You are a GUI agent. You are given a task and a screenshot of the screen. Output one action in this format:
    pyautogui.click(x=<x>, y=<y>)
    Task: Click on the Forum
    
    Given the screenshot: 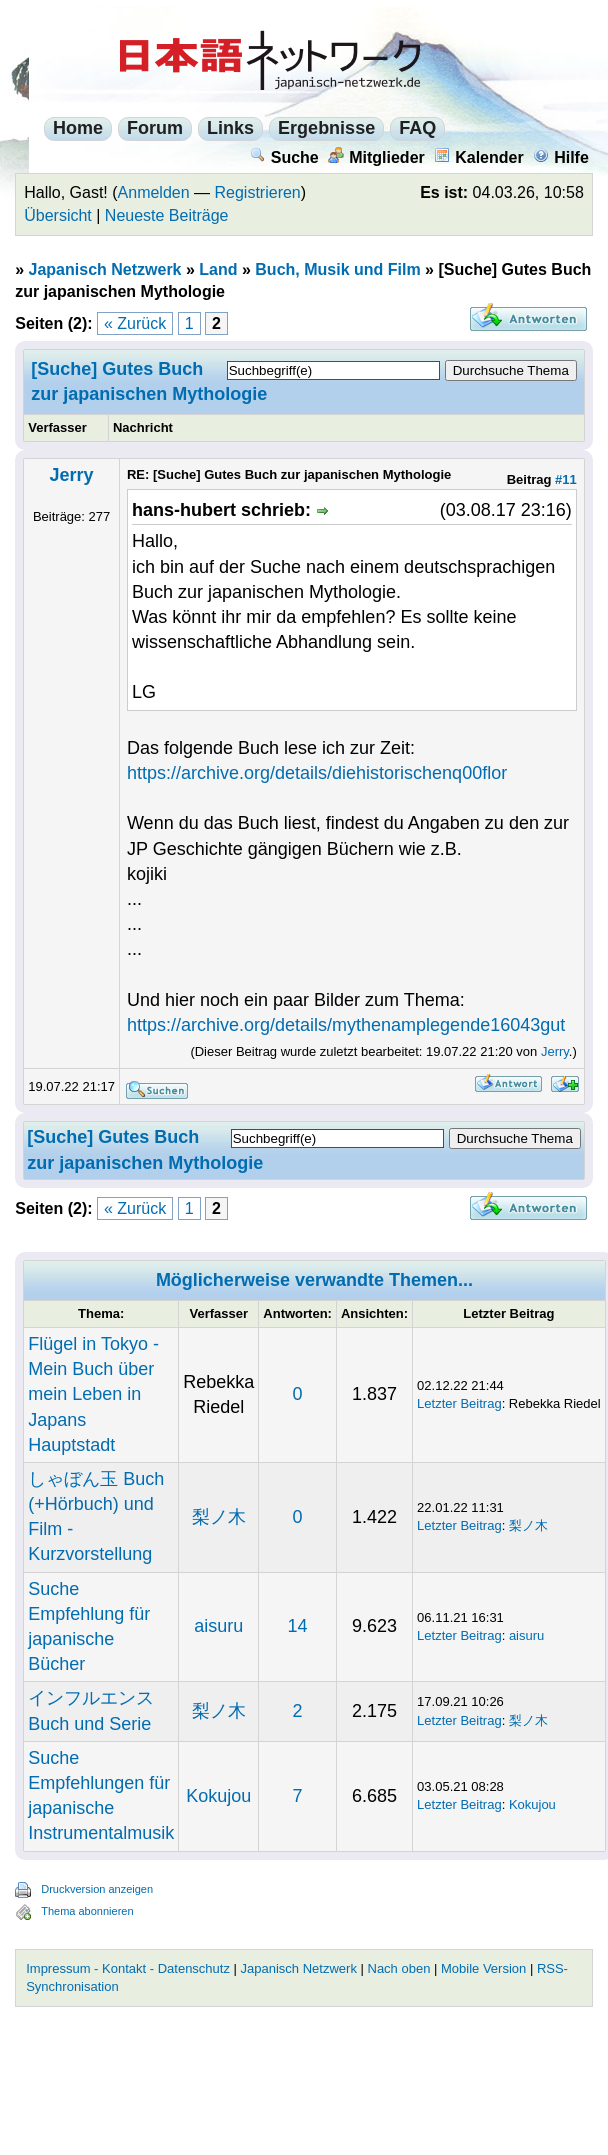 What is the action you would take?
    pyautogui.click(x=155, y=128)
    